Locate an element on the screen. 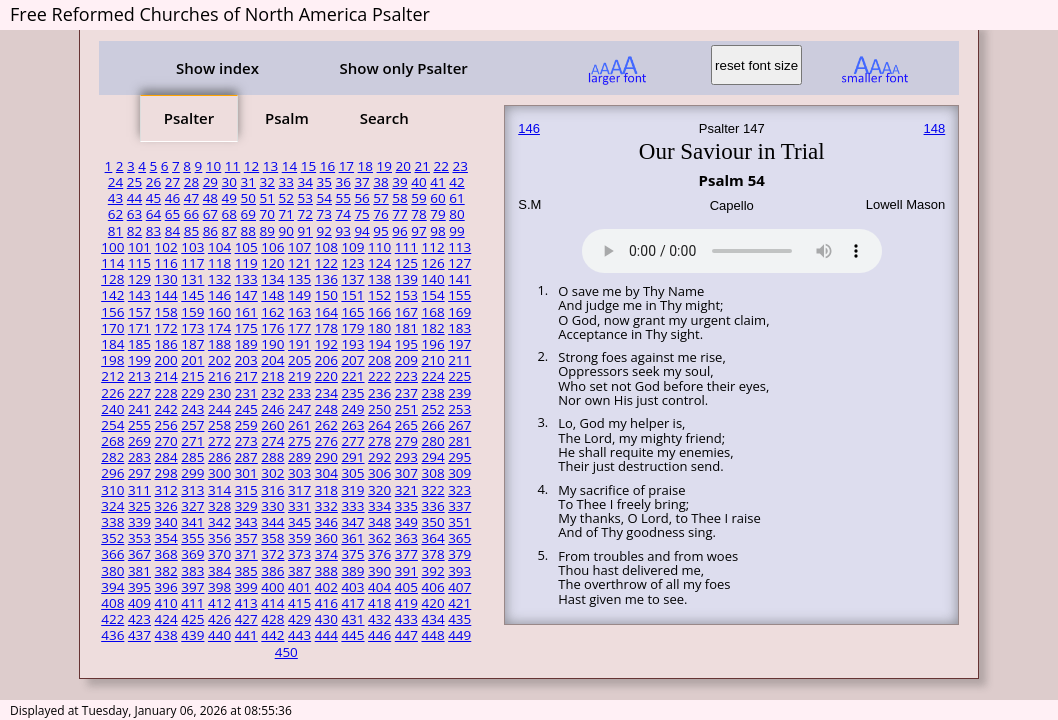 The height and width of the screenshot is (720, 1058). 33 is located at coordinates (286, 182).